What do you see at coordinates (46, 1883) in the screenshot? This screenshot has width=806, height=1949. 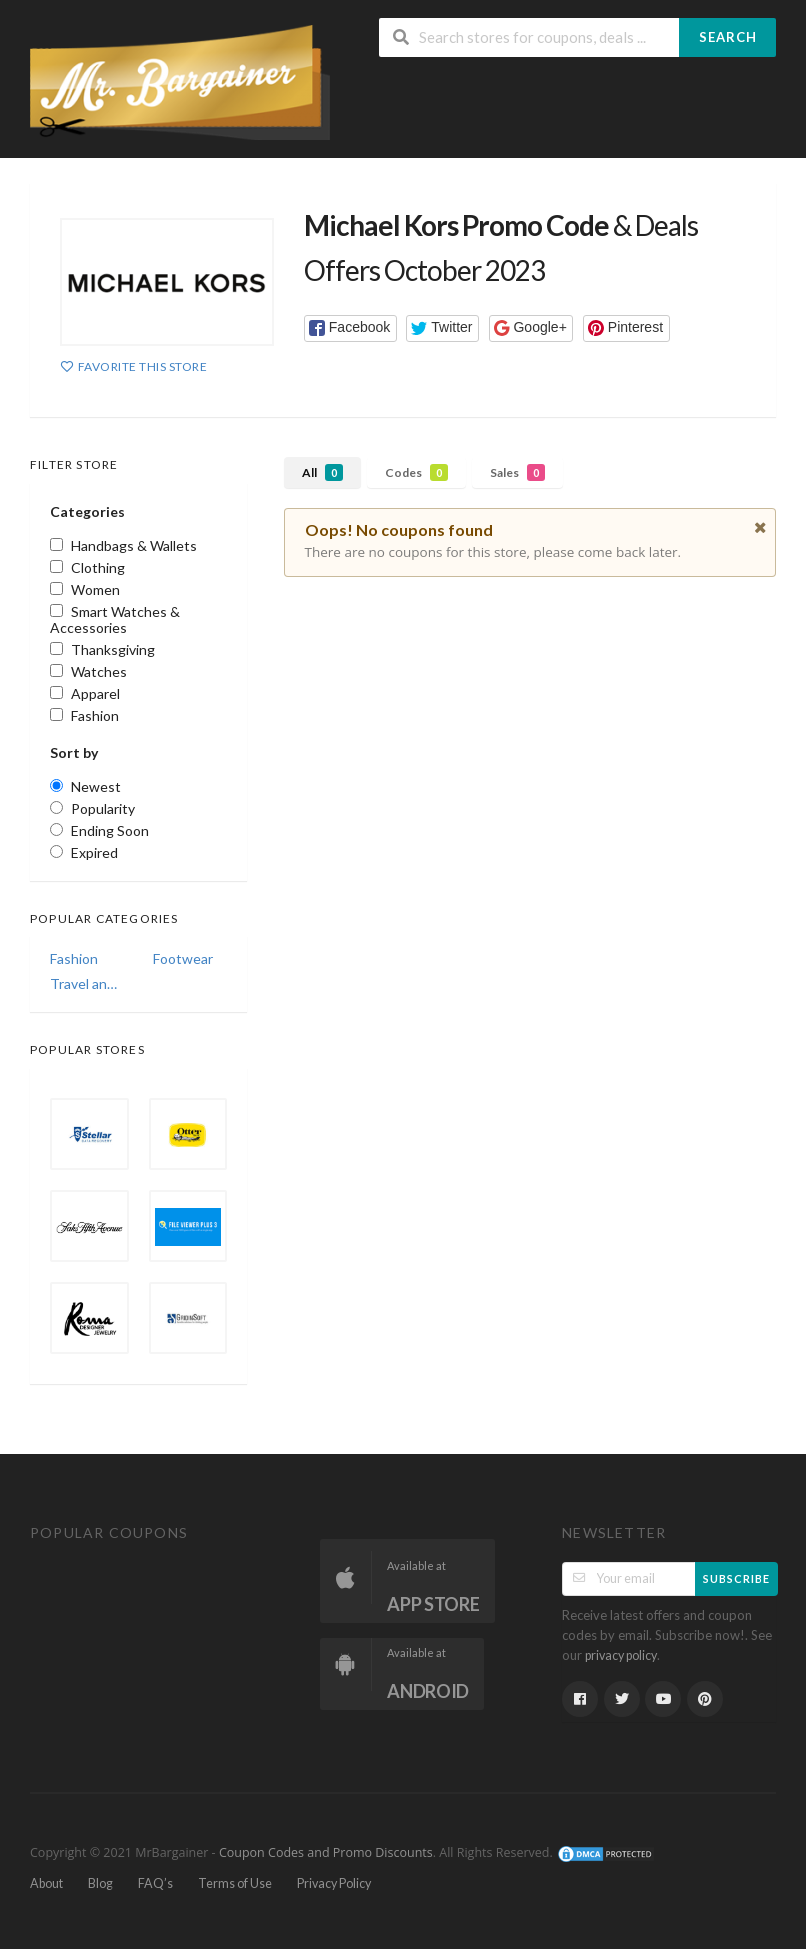 I see `About` at bounding box center [46, 1883].